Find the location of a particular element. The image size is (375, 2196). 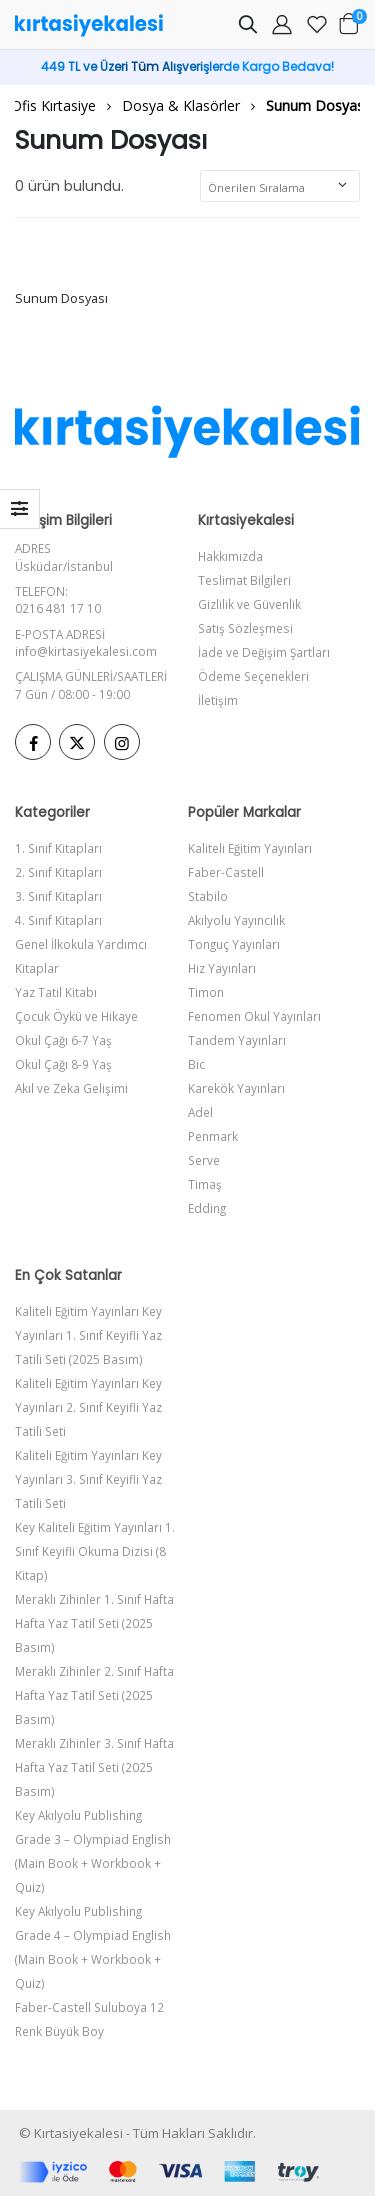

Faber-Castell is located at coordinates (226, 872).